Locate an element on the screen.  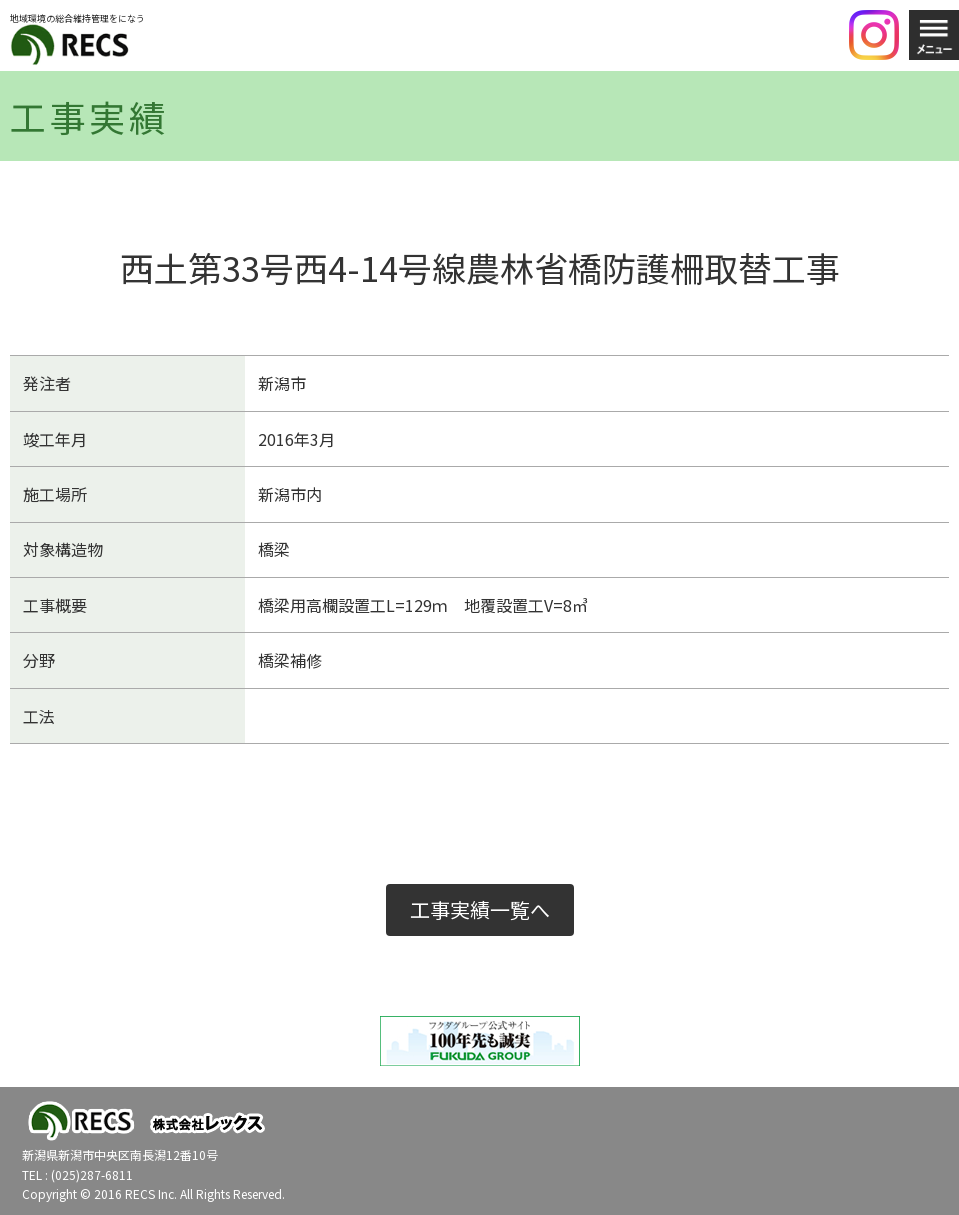
工事実績一覧へ is located at coordinates (480, 909).